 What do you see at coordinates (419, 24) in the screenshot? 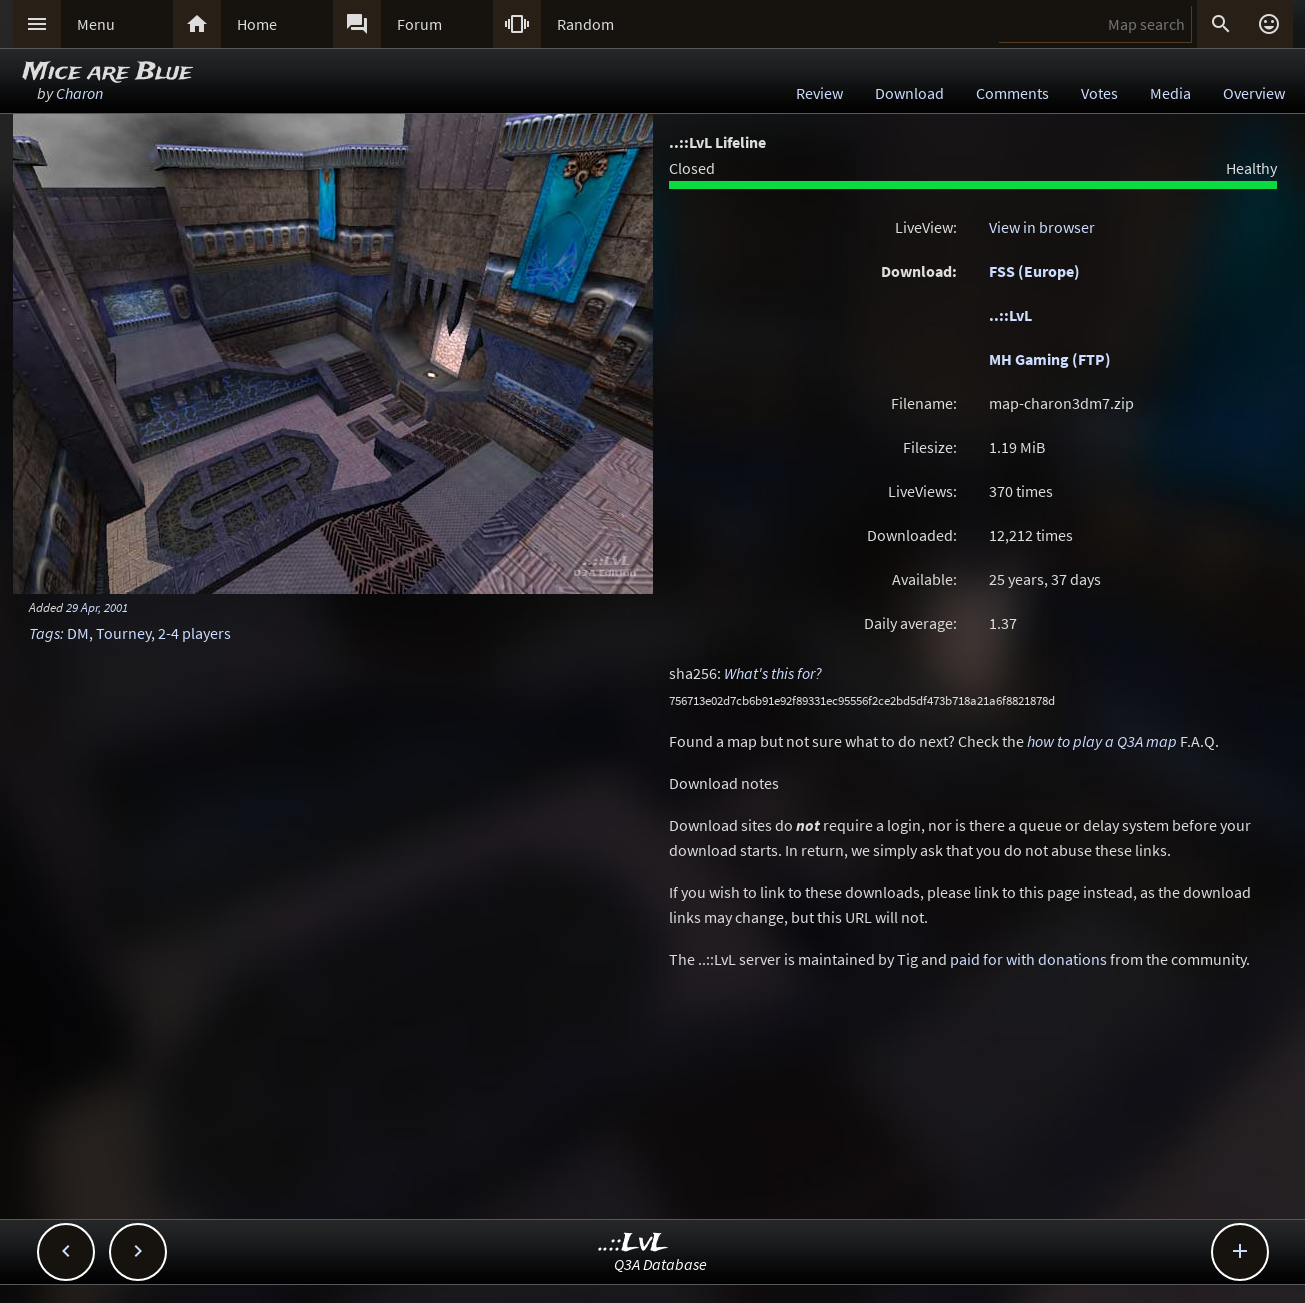
I see `Forum` at bounding box center [419, 24].